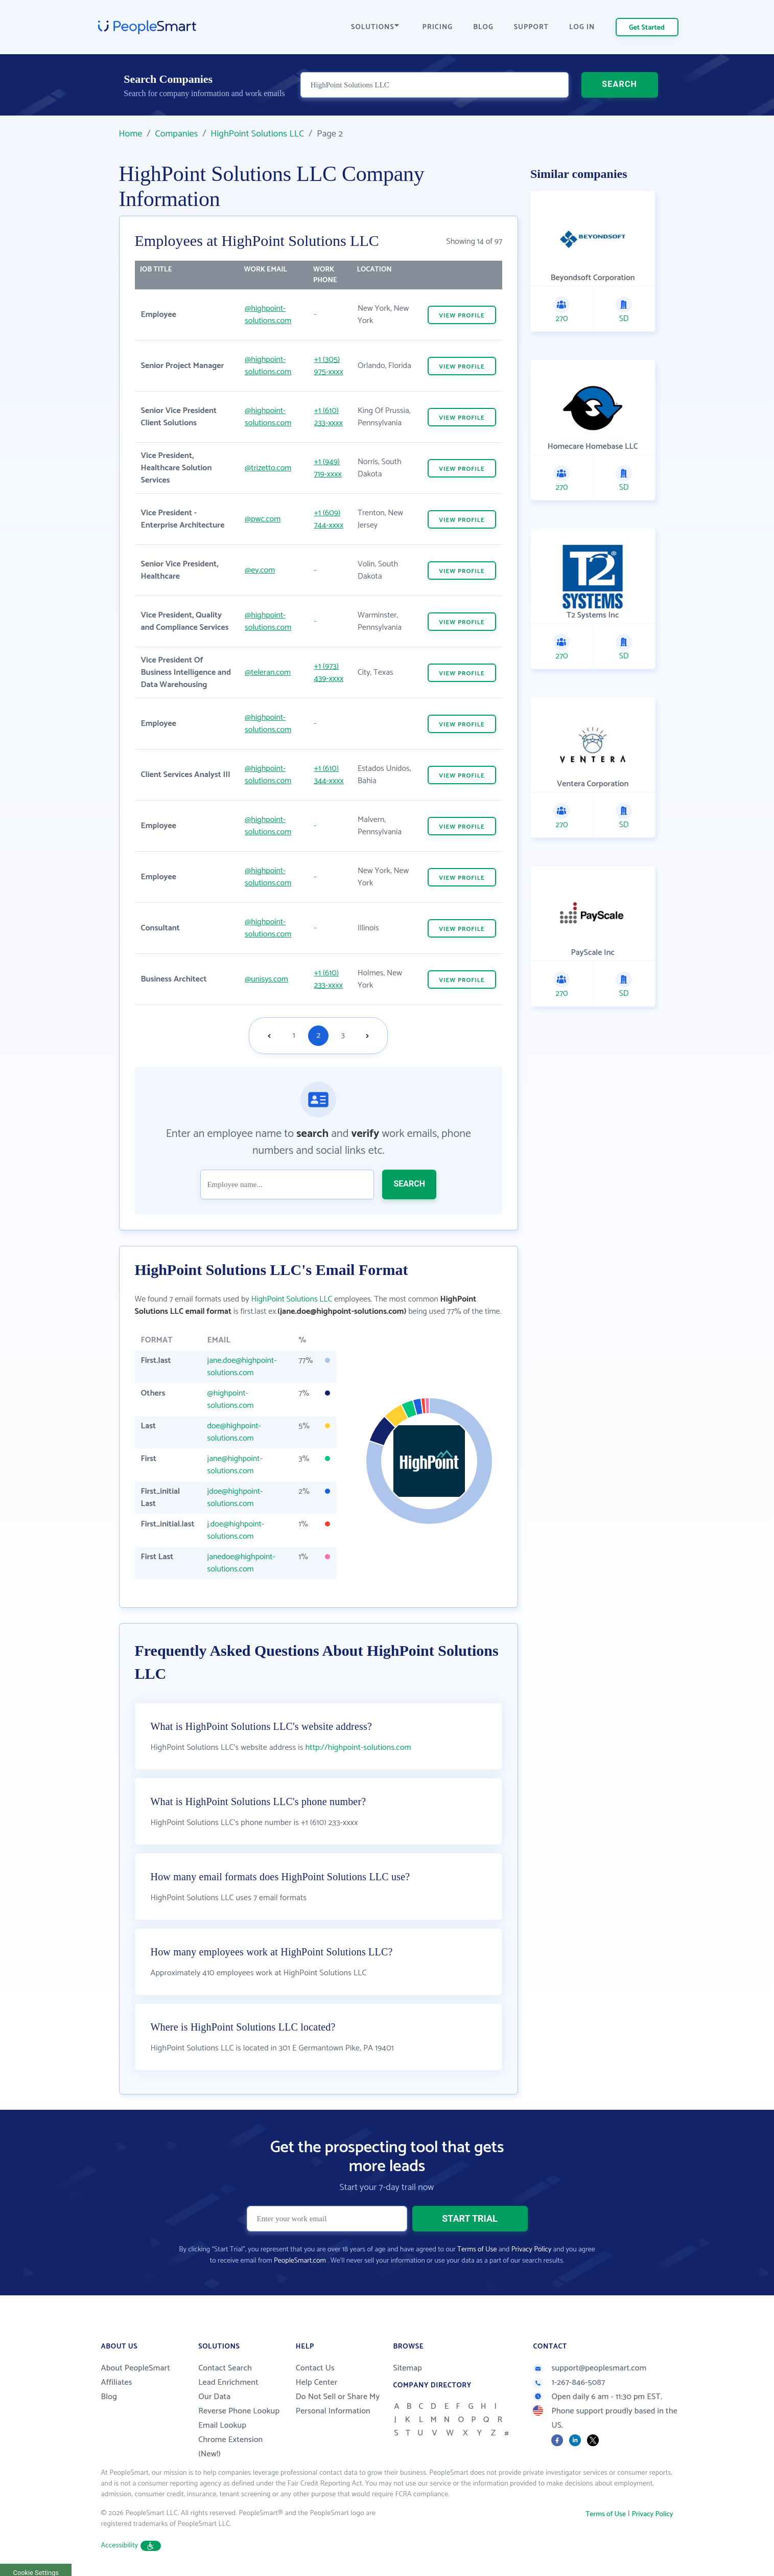 This screenshot has width=774, height=2576. Describe the element at coordinates (358, 1747) in the screenshot. I see `http://highpoint-solutions.com` at that location.